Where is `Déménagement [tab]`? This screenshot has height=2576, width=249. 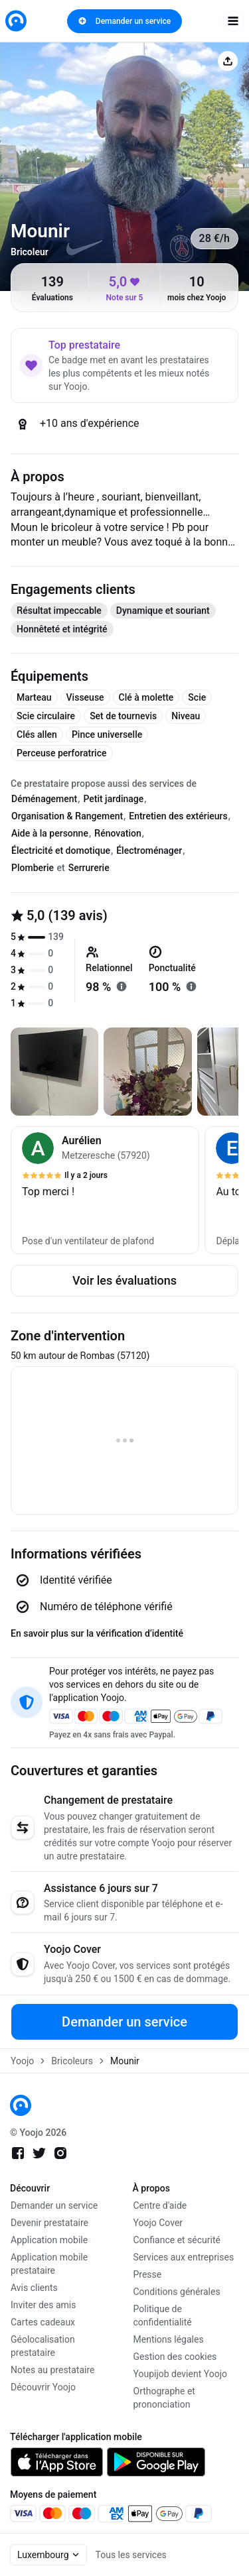 Déménagement [tab] is located at coordinates (44, 798).